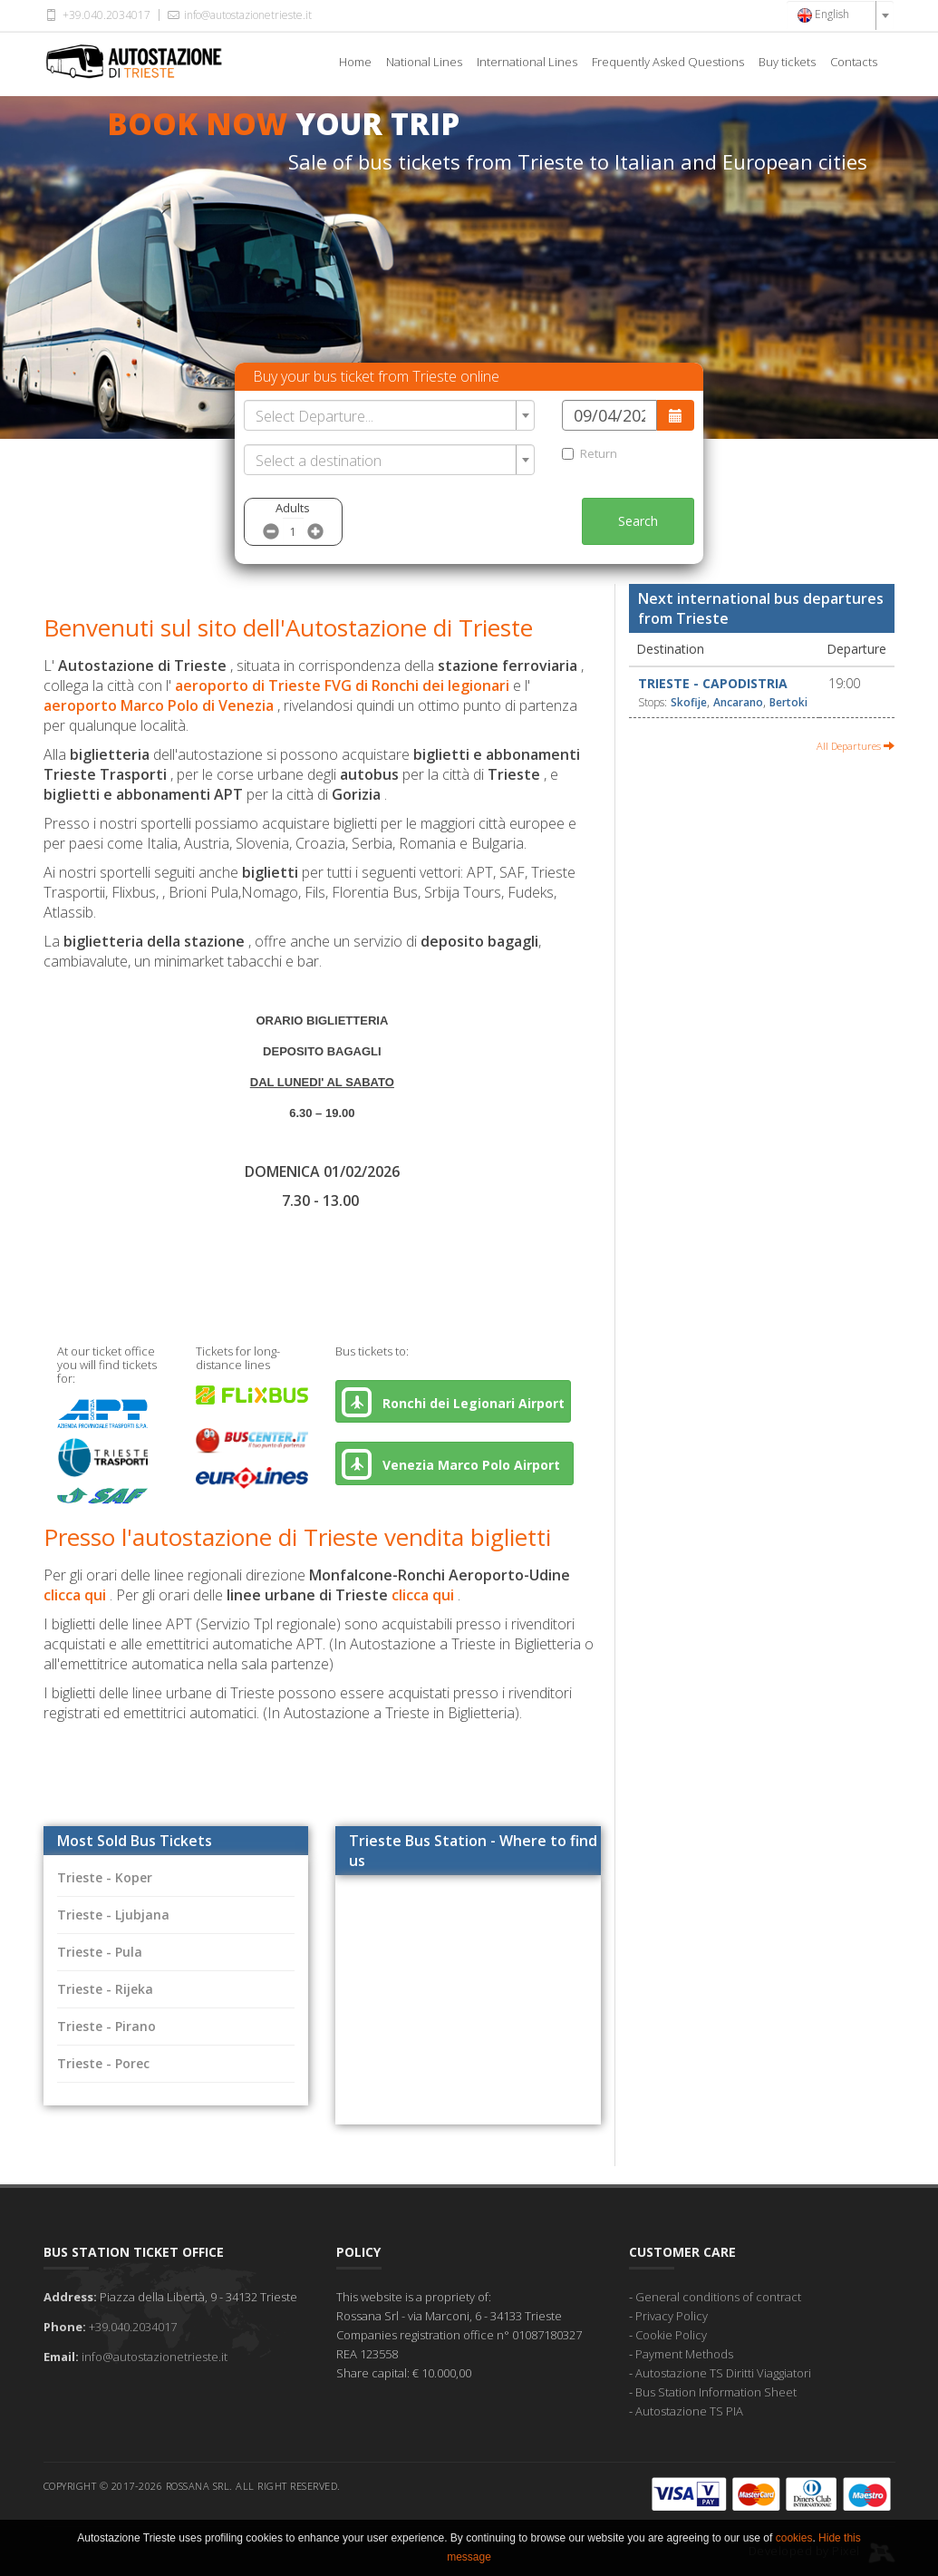 The image size is (938, 2576). Describe the element at coordinates (853, 61) in the screenshot. I see `Contacts` at that location.